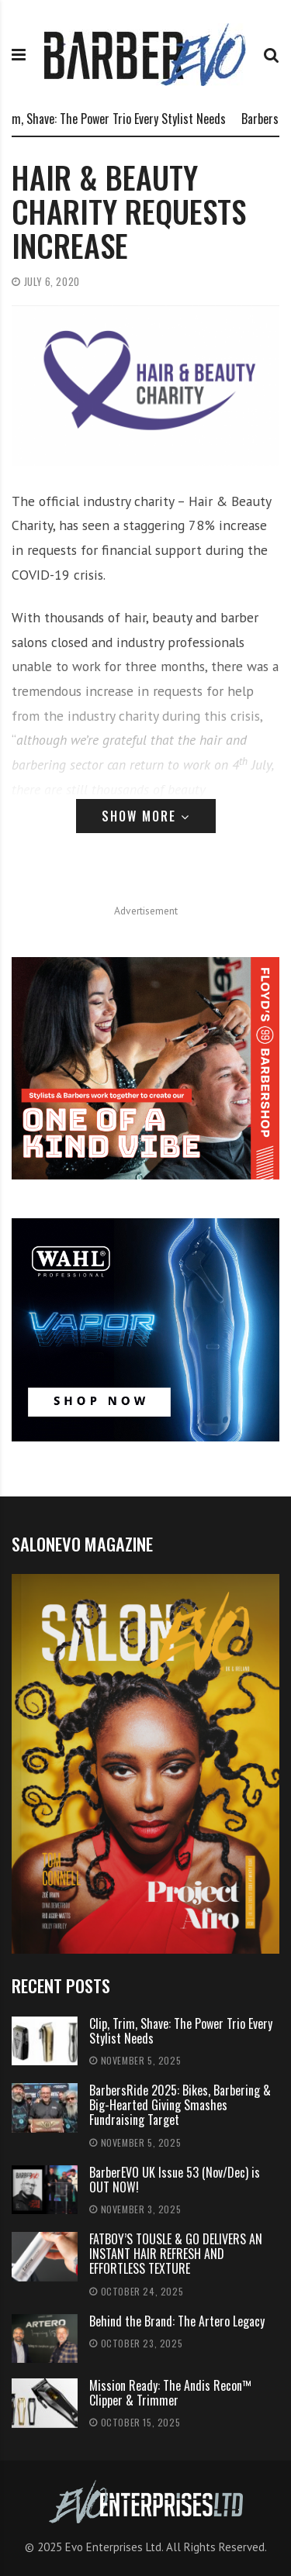 This screenshot has height=2576, width=291. I want to click on BarberEVO UK Issue 53 (Nov/Dec) is OUT NOW!, so click(174, 2179).